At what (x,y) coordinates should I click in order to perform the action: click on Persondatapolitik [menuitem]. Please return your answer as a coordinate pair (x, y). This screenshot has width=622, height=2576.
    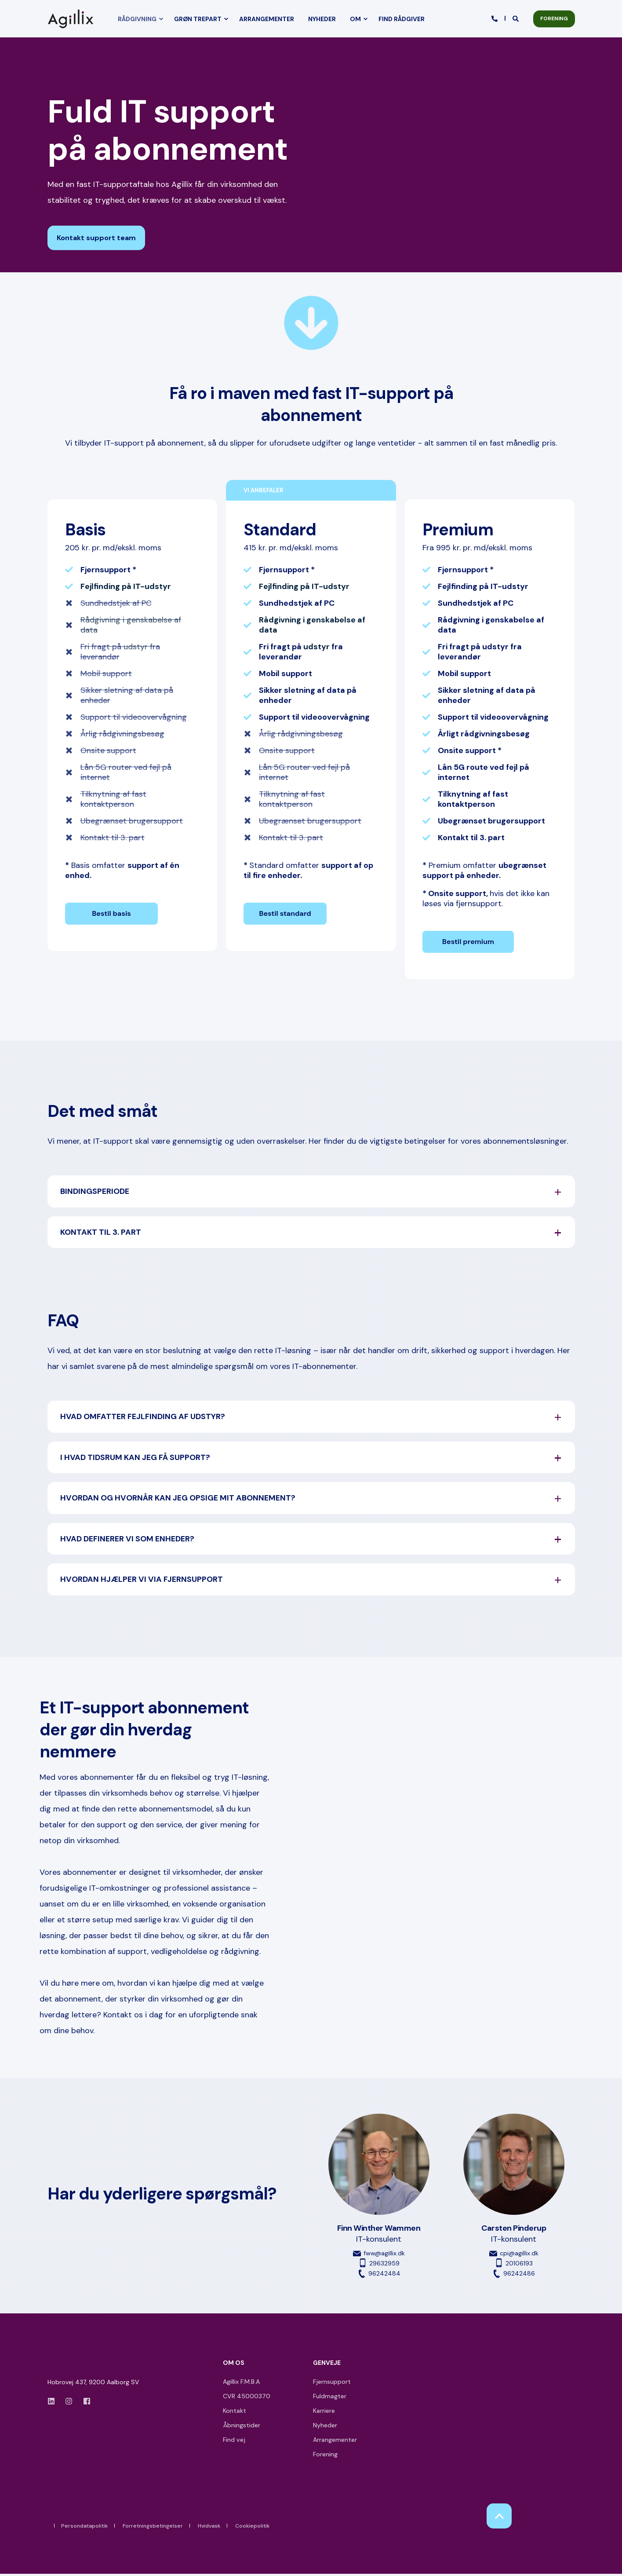
    Looking at the image, I should click on (84, 2528).